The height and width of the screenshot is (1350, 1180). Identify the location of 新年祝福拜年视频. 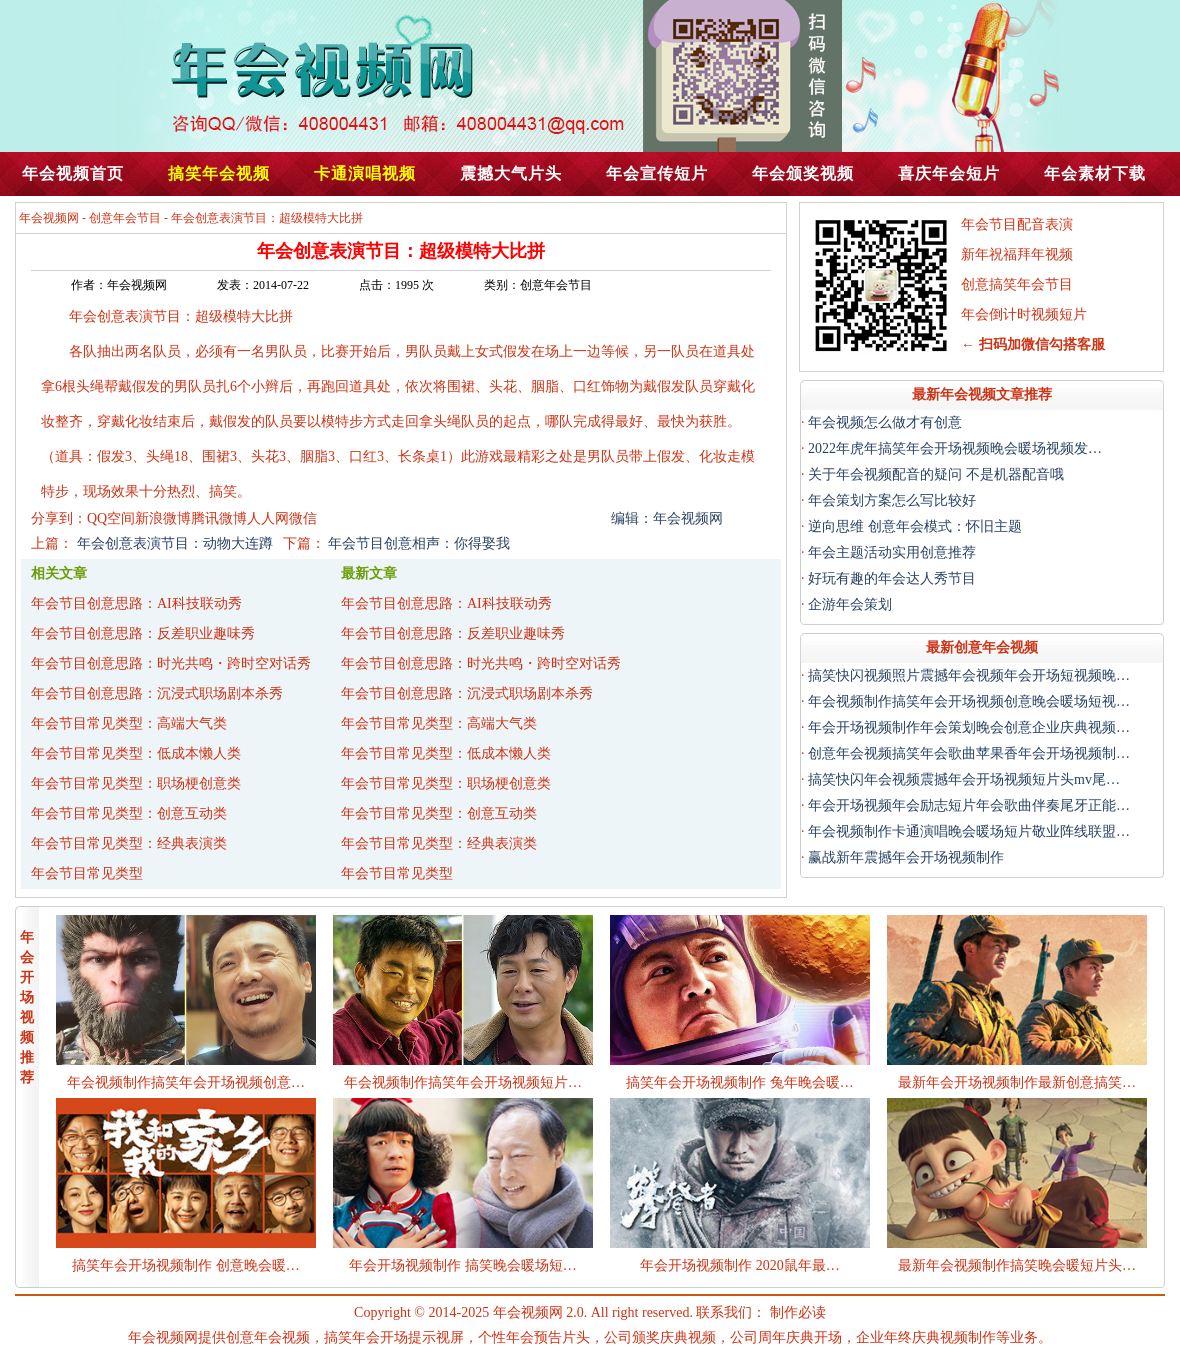
(1017, 254).